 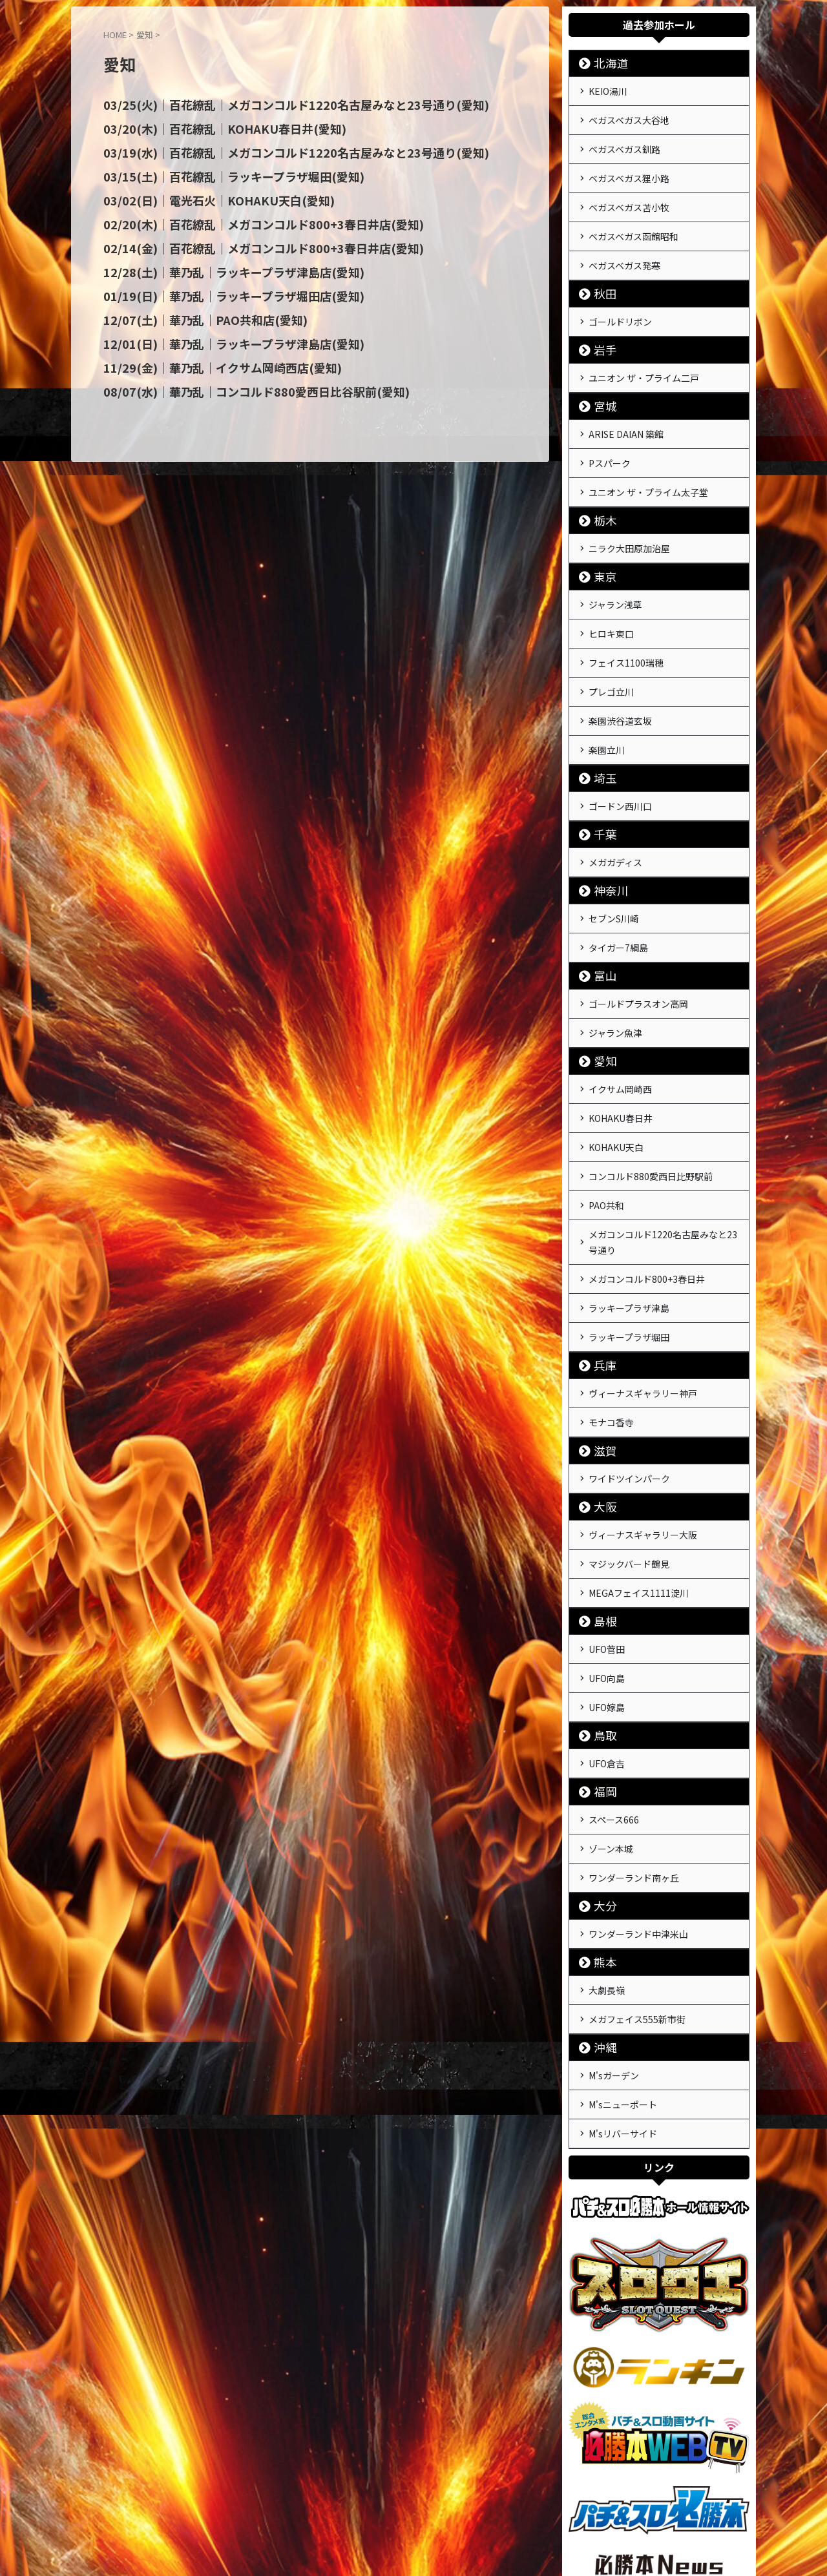 What do you see at coordinates (600, 1784) in the screenshot?
I see `大分` at bounding box center [600, 1784].